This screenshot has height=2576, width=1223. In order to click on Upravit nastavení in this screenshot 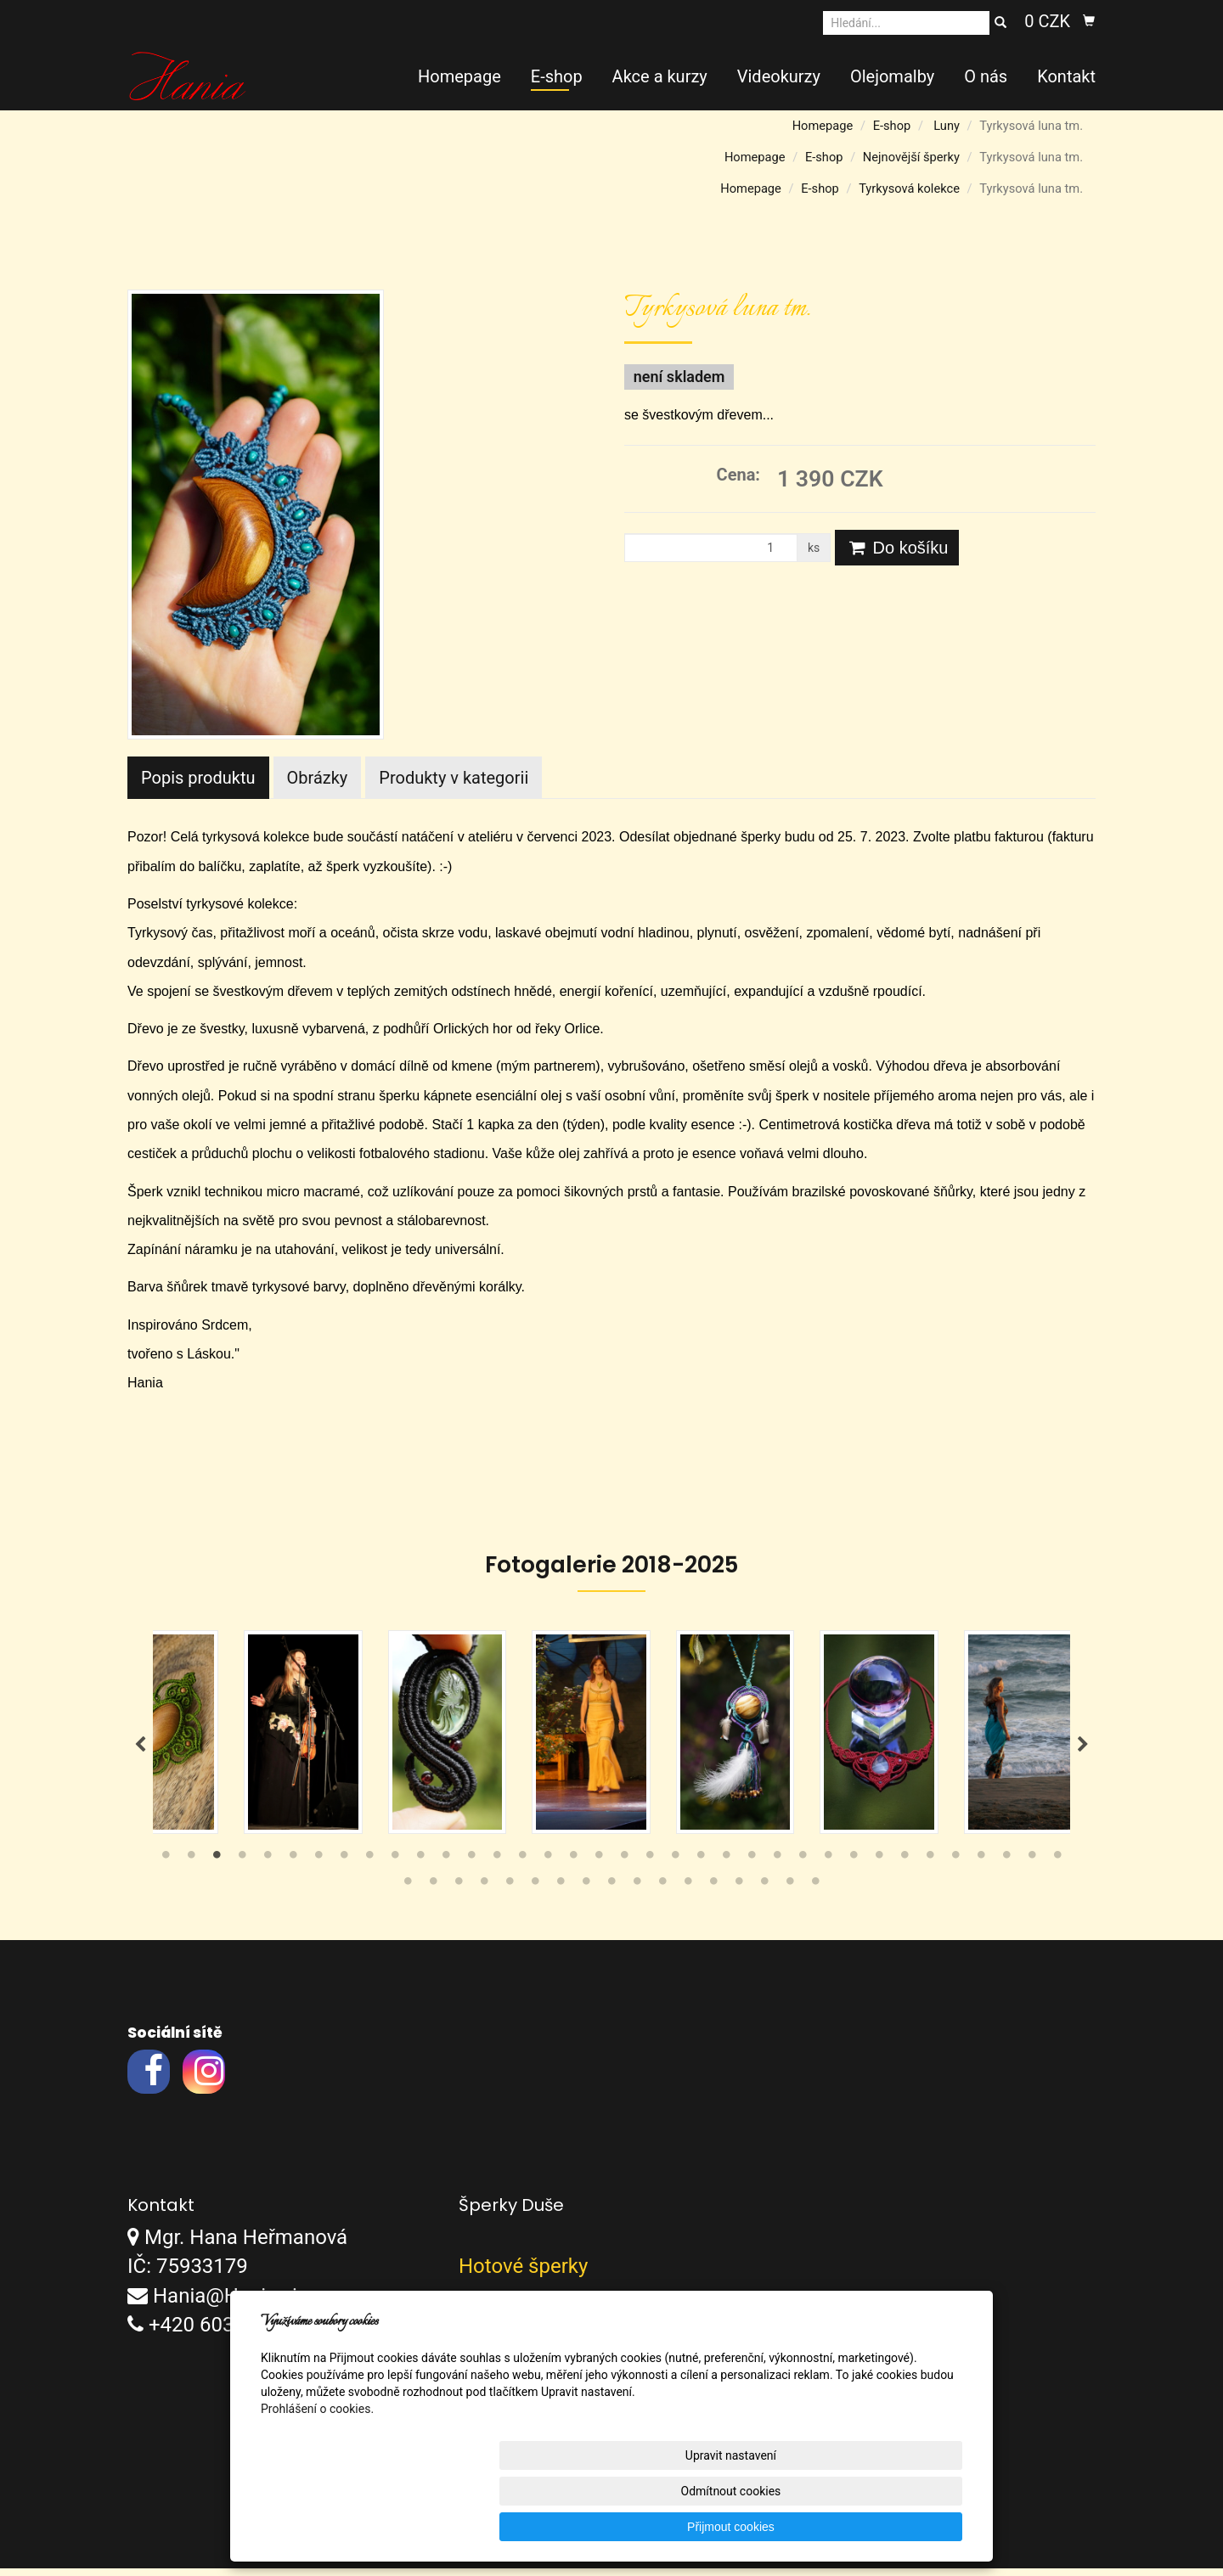, I will do `click(615, 2527)`.